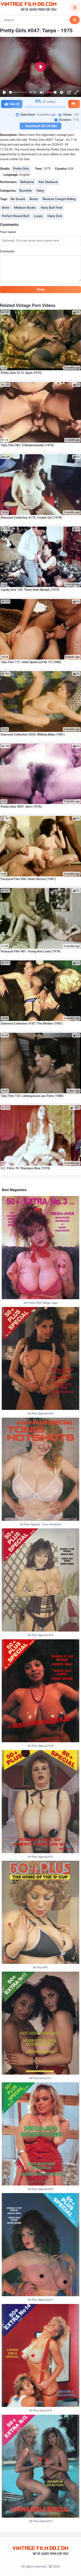 This screenshot has width=81, height=2576. Describe the element at coordinates (7, 251) in the screenshot. I see `Comment` at that location.